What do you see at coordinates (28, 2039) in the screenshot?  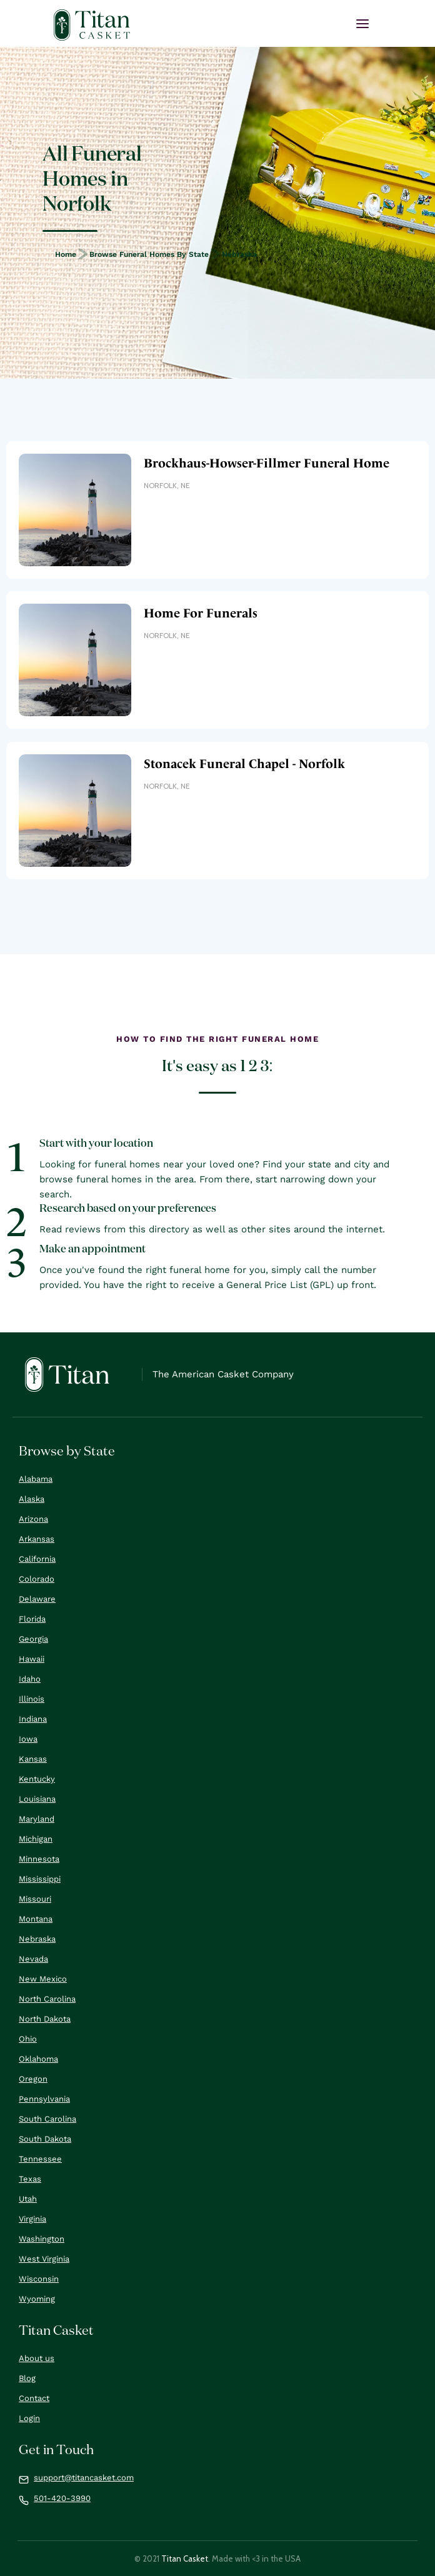 I see `Ohio` at bounding box center [28, 2039].